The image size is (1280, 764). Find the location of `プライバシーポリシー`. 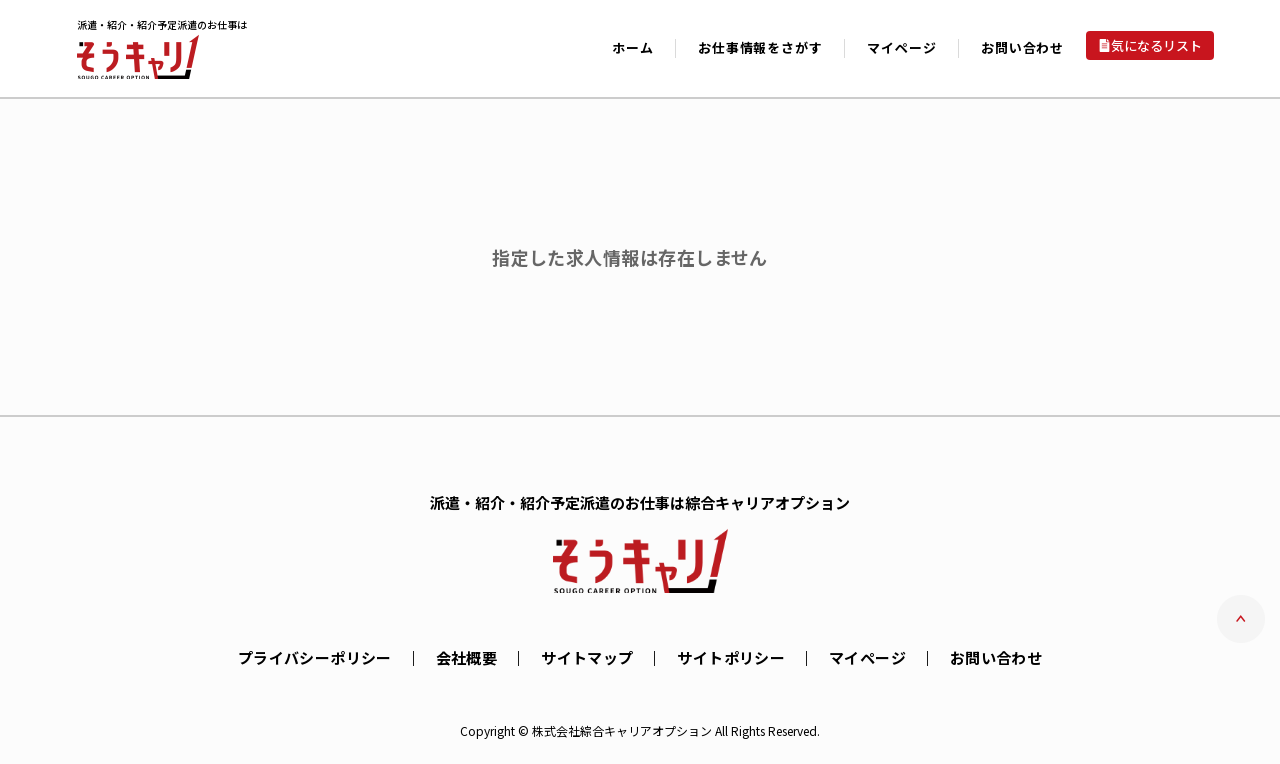

プライバシーポリシー is located at coordinates (315, 657).